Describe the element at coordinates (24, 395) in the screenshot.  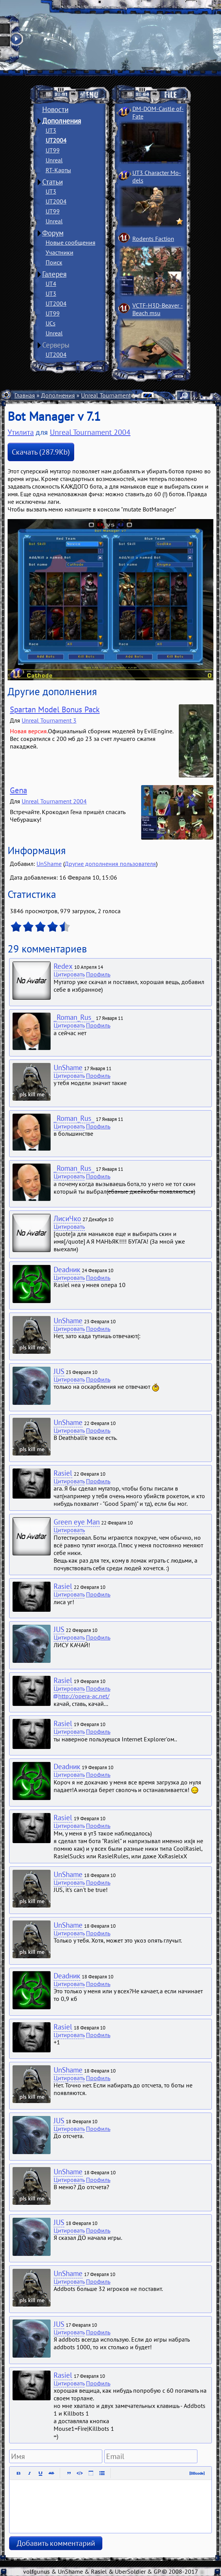
I see `Главная` at that location.